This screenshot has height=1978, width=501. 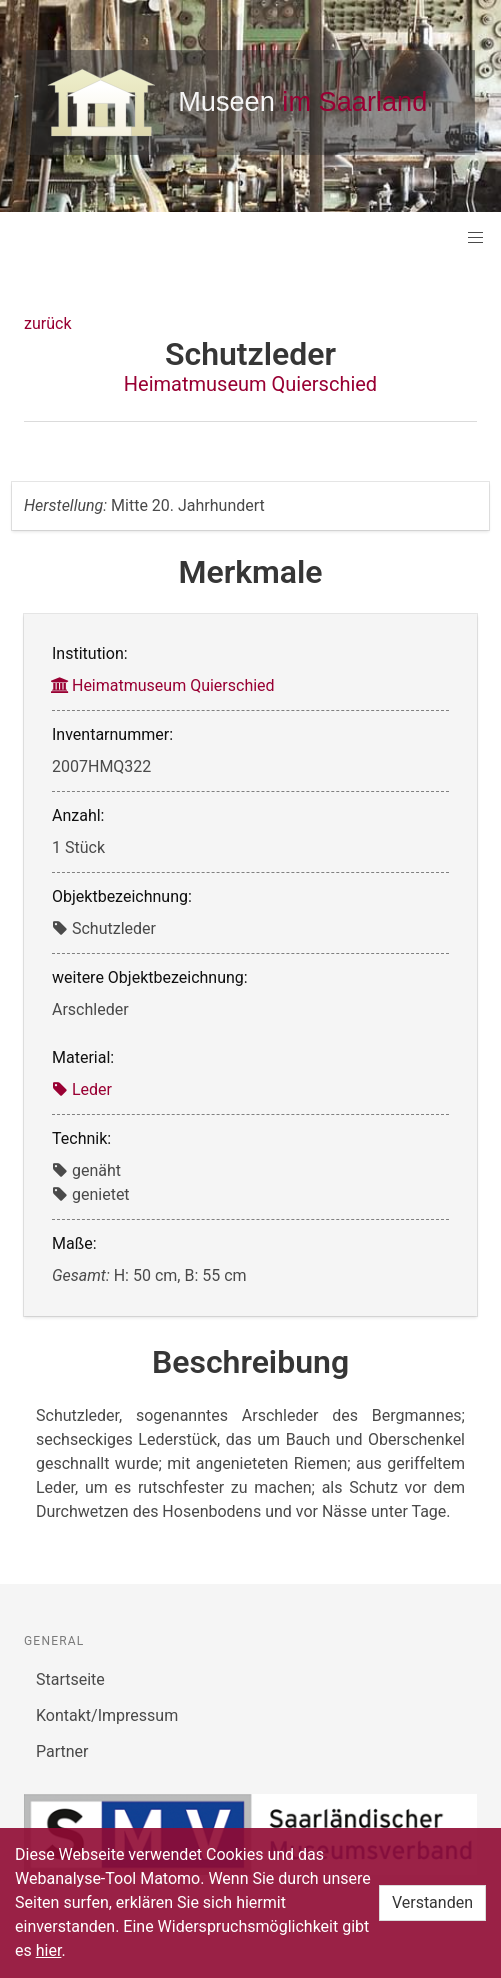 What do you see at coordinates (47, 323) in the screenshot?
I see `zurück` at bounding box center [47, 323].